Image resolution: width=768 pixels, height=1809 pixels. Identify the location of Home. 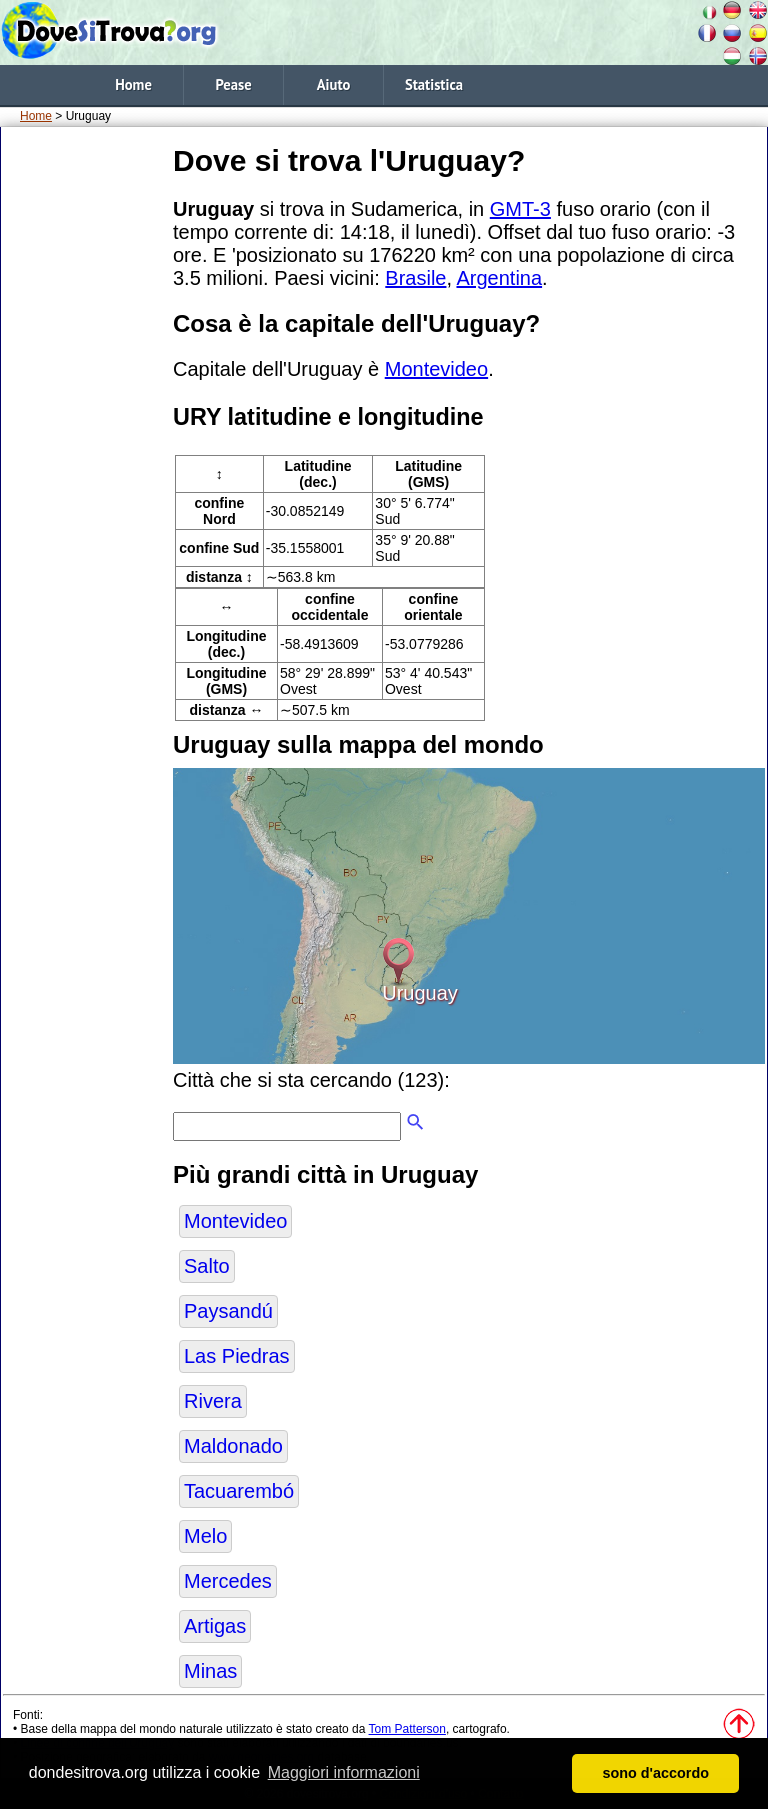
(133, 84).